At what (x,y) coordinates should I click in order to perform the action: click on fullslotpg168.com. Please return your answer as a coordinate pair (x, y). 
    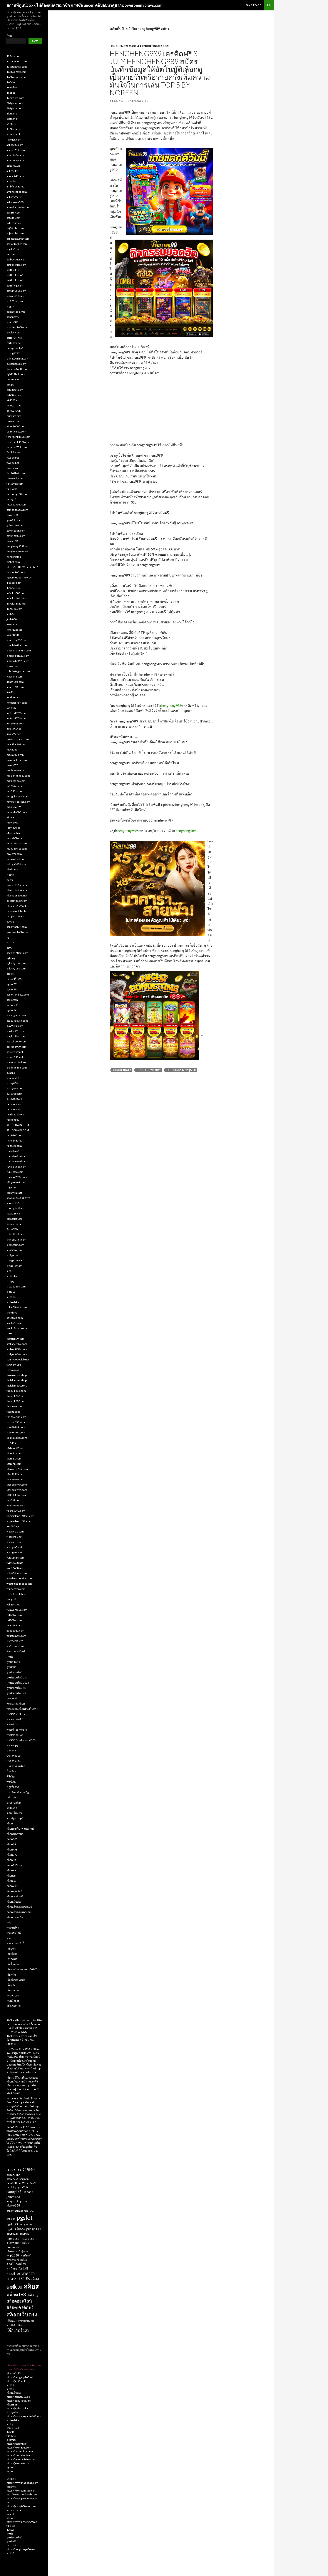
    Looking at the image, I should click on (17, 494).